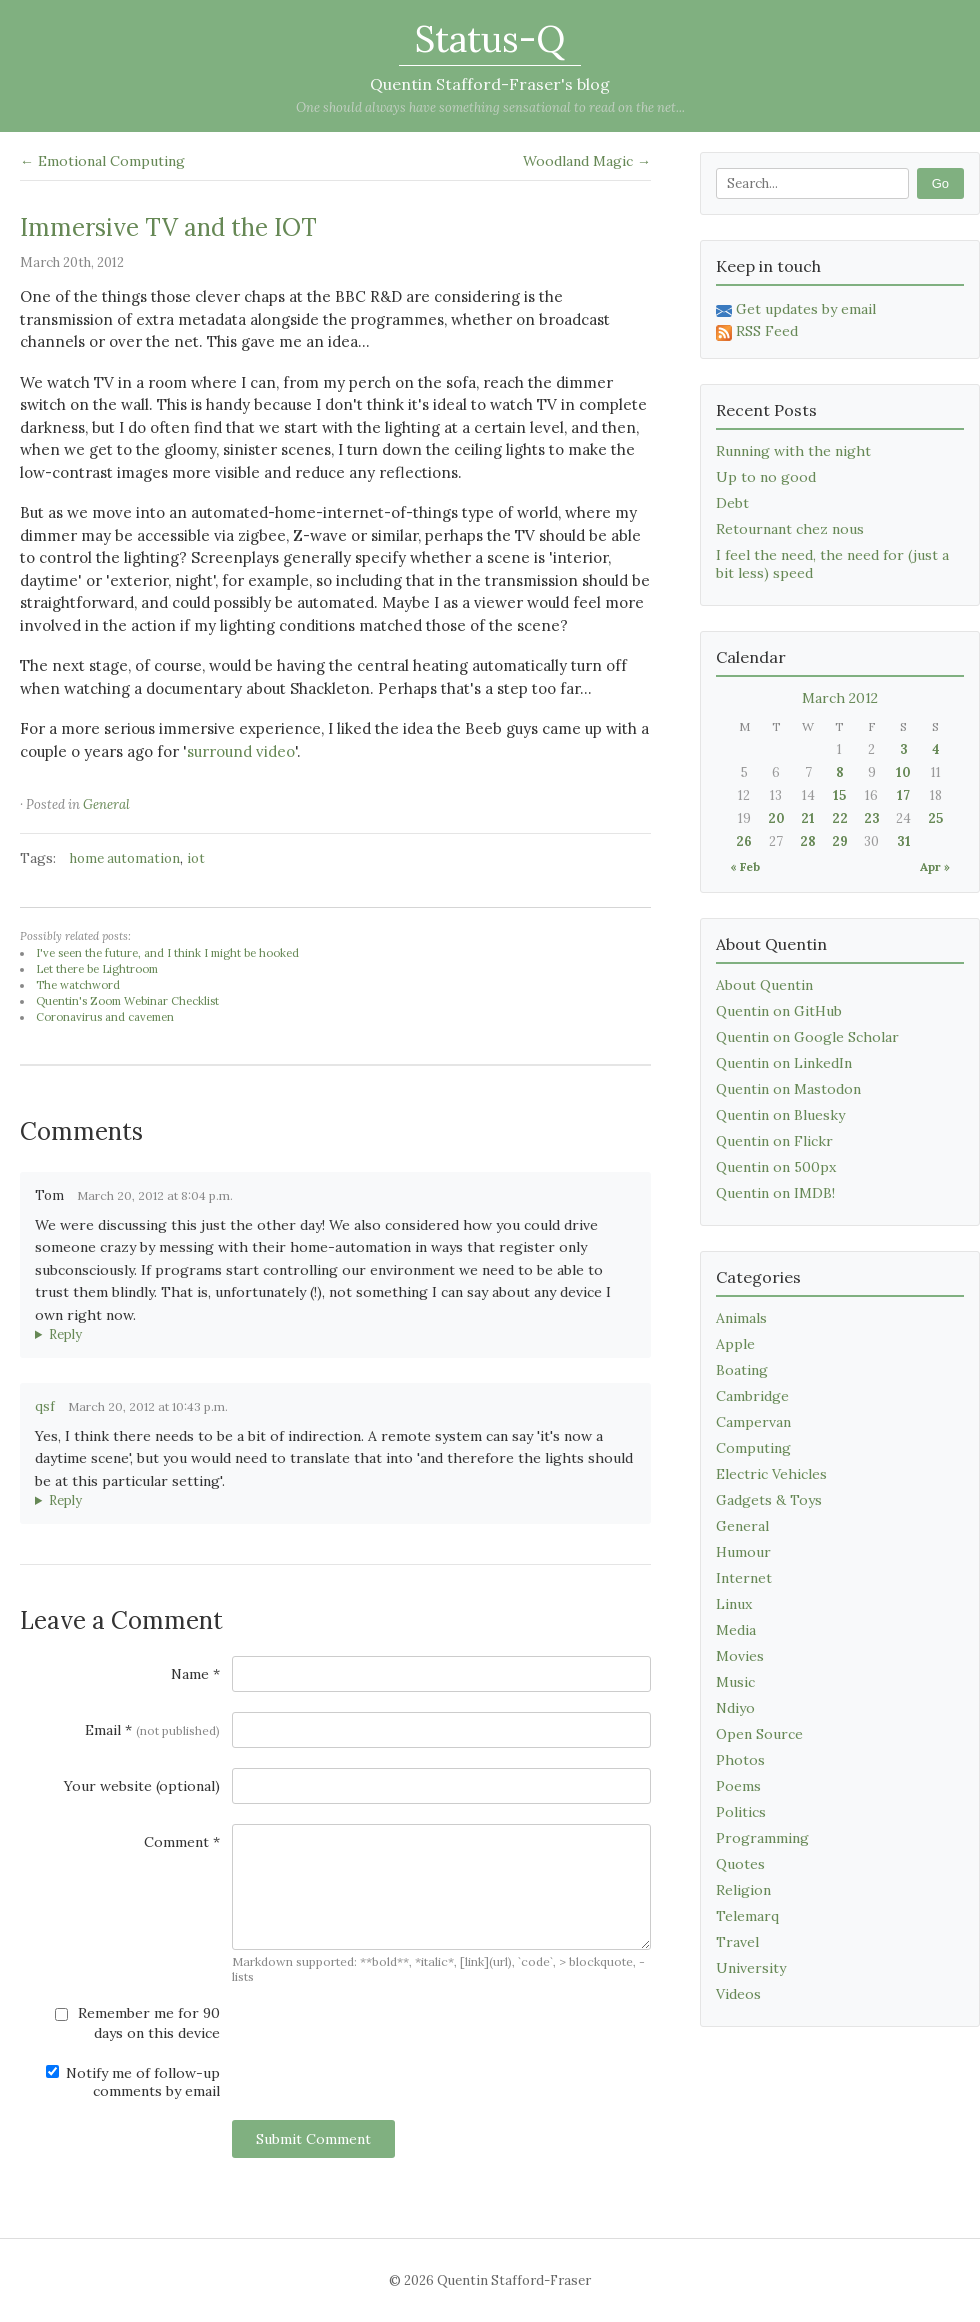 The width and height of the screenshot is (980, 2322). I want to click on 15, so click(839, 795).